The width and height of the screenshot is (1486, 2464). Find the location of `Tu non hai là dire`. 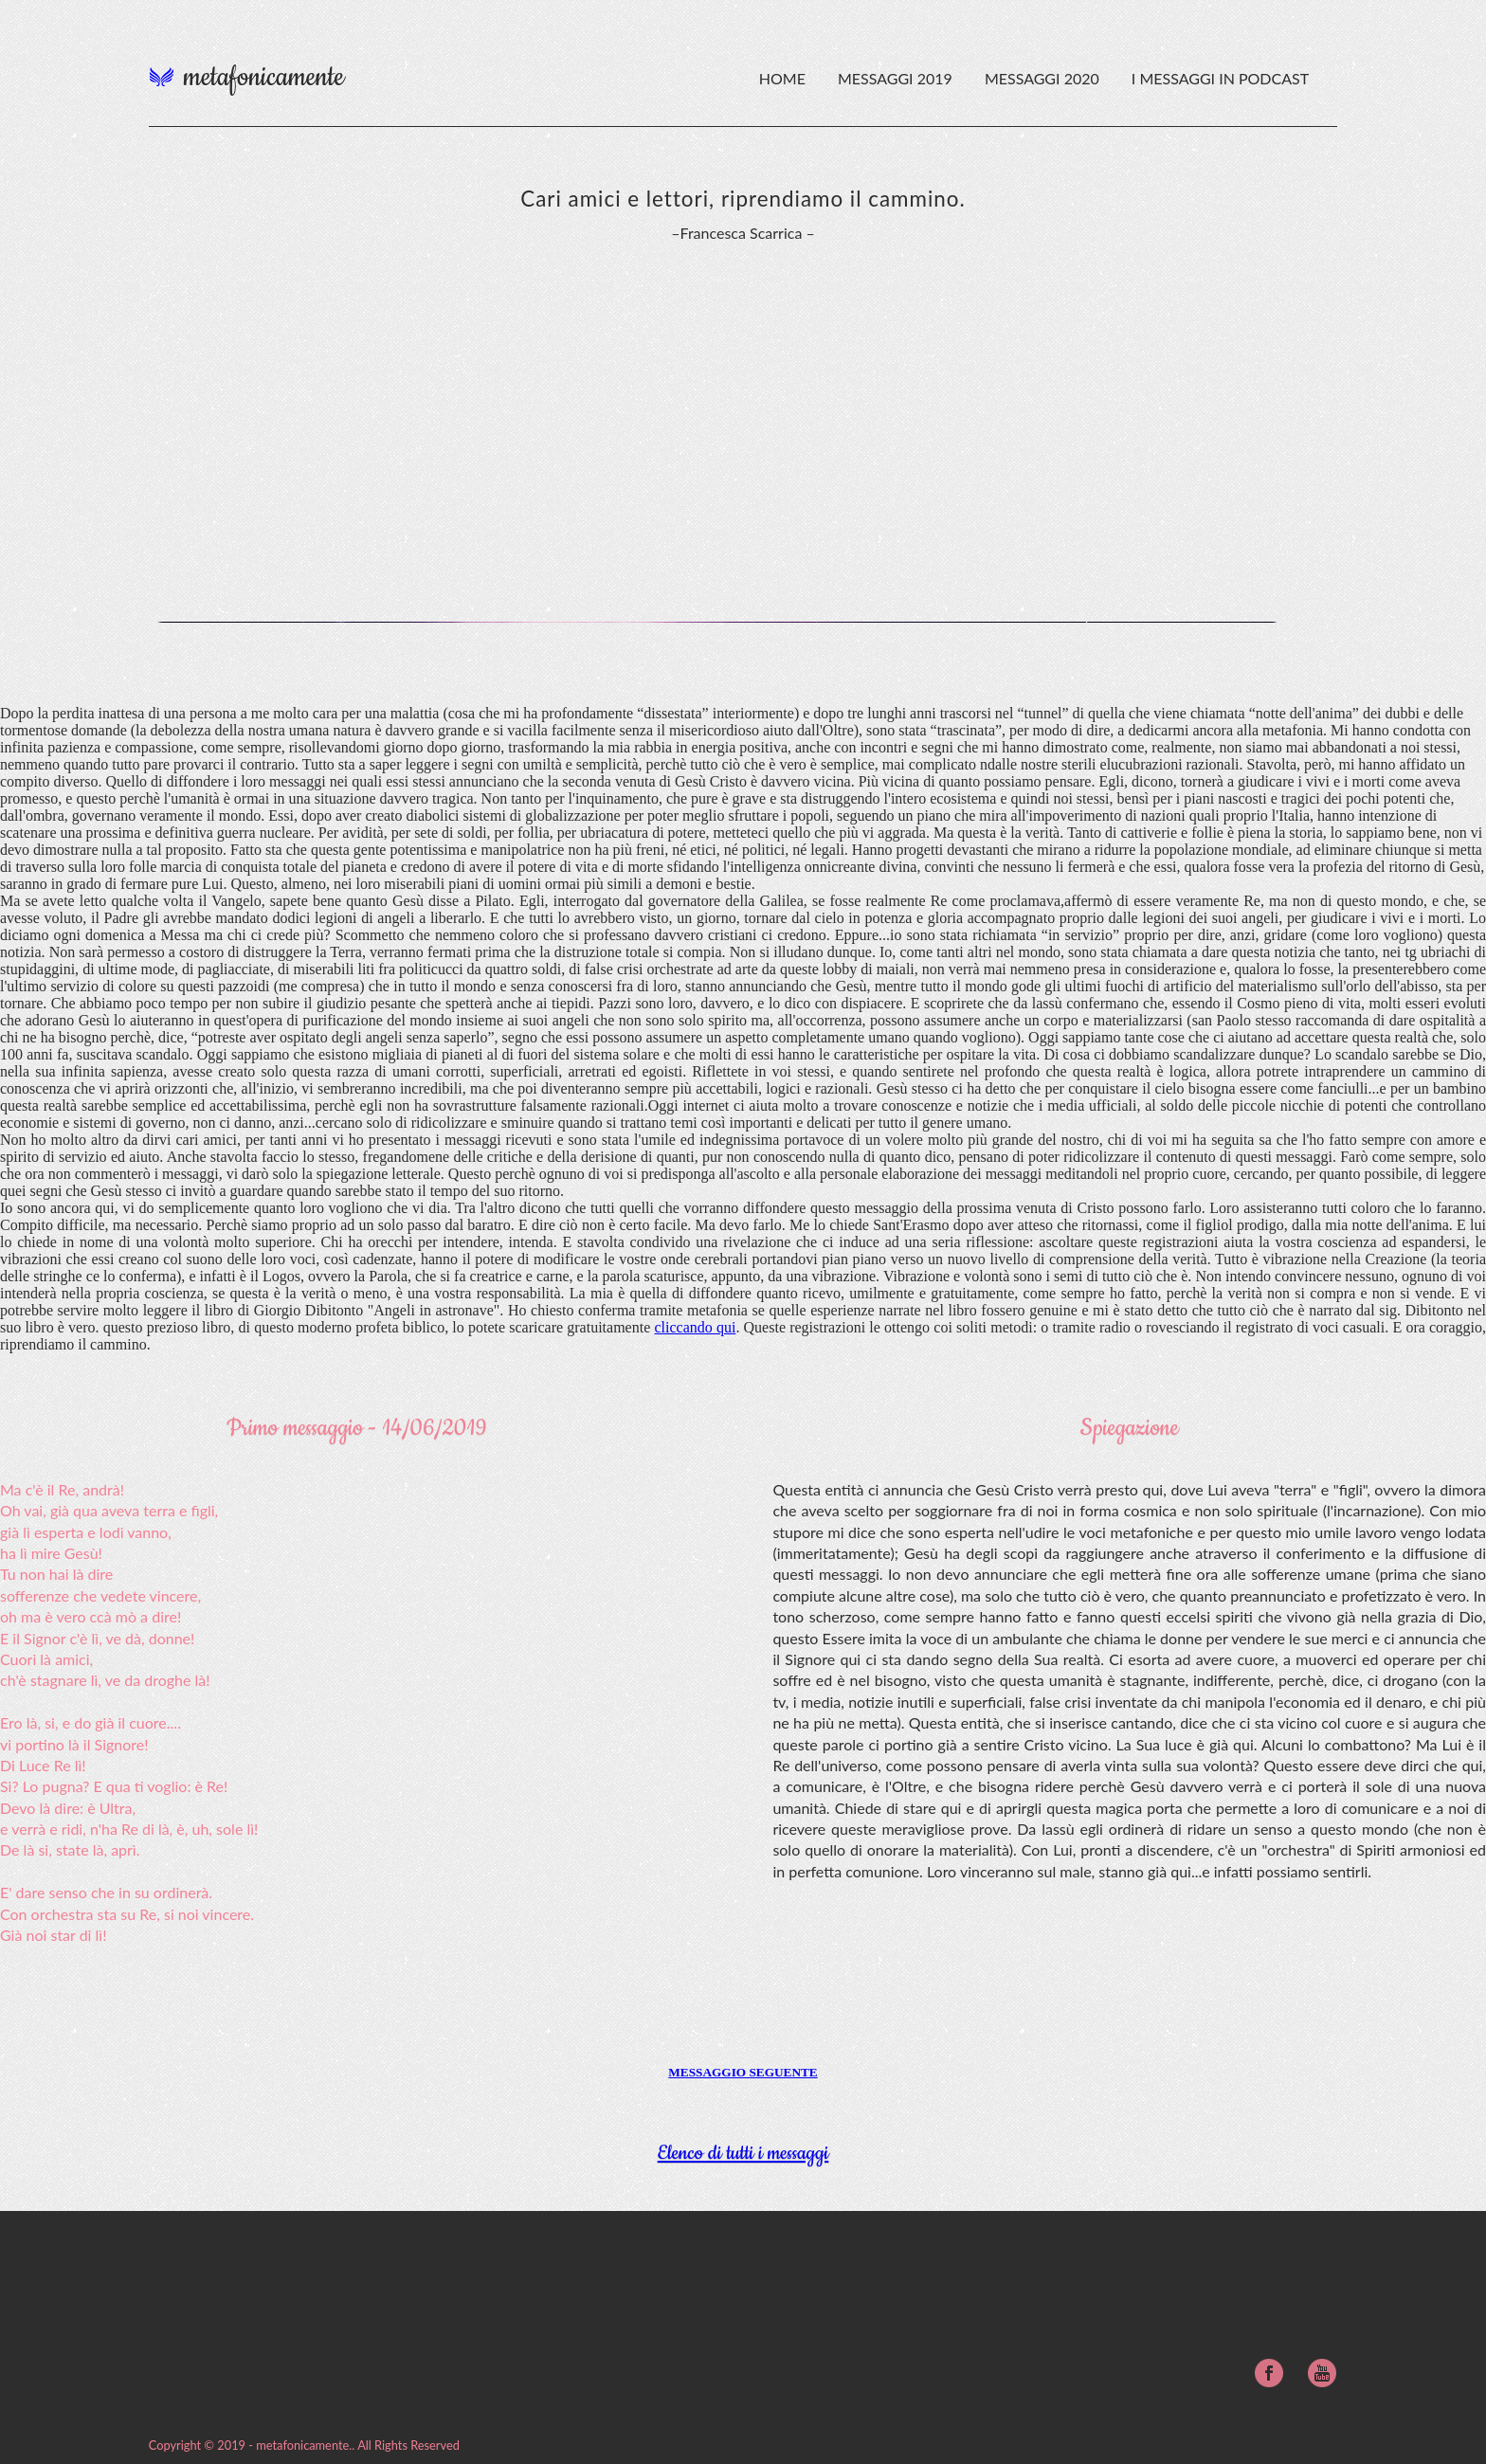

Tu non hai là dire is located at coordinates (56, 1574).